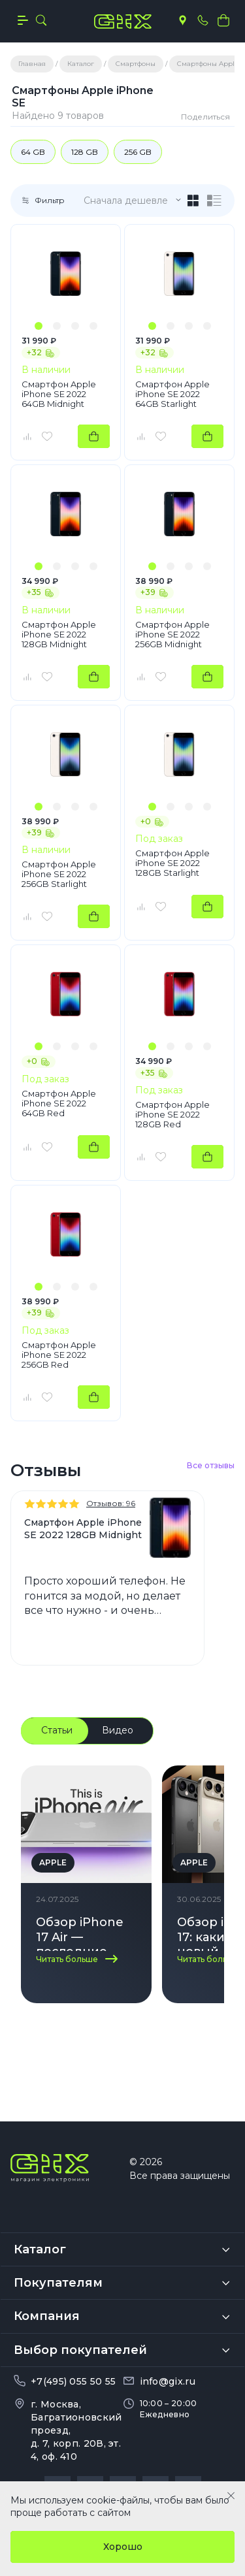  I want to click on 64 GB, so click(33, 152).